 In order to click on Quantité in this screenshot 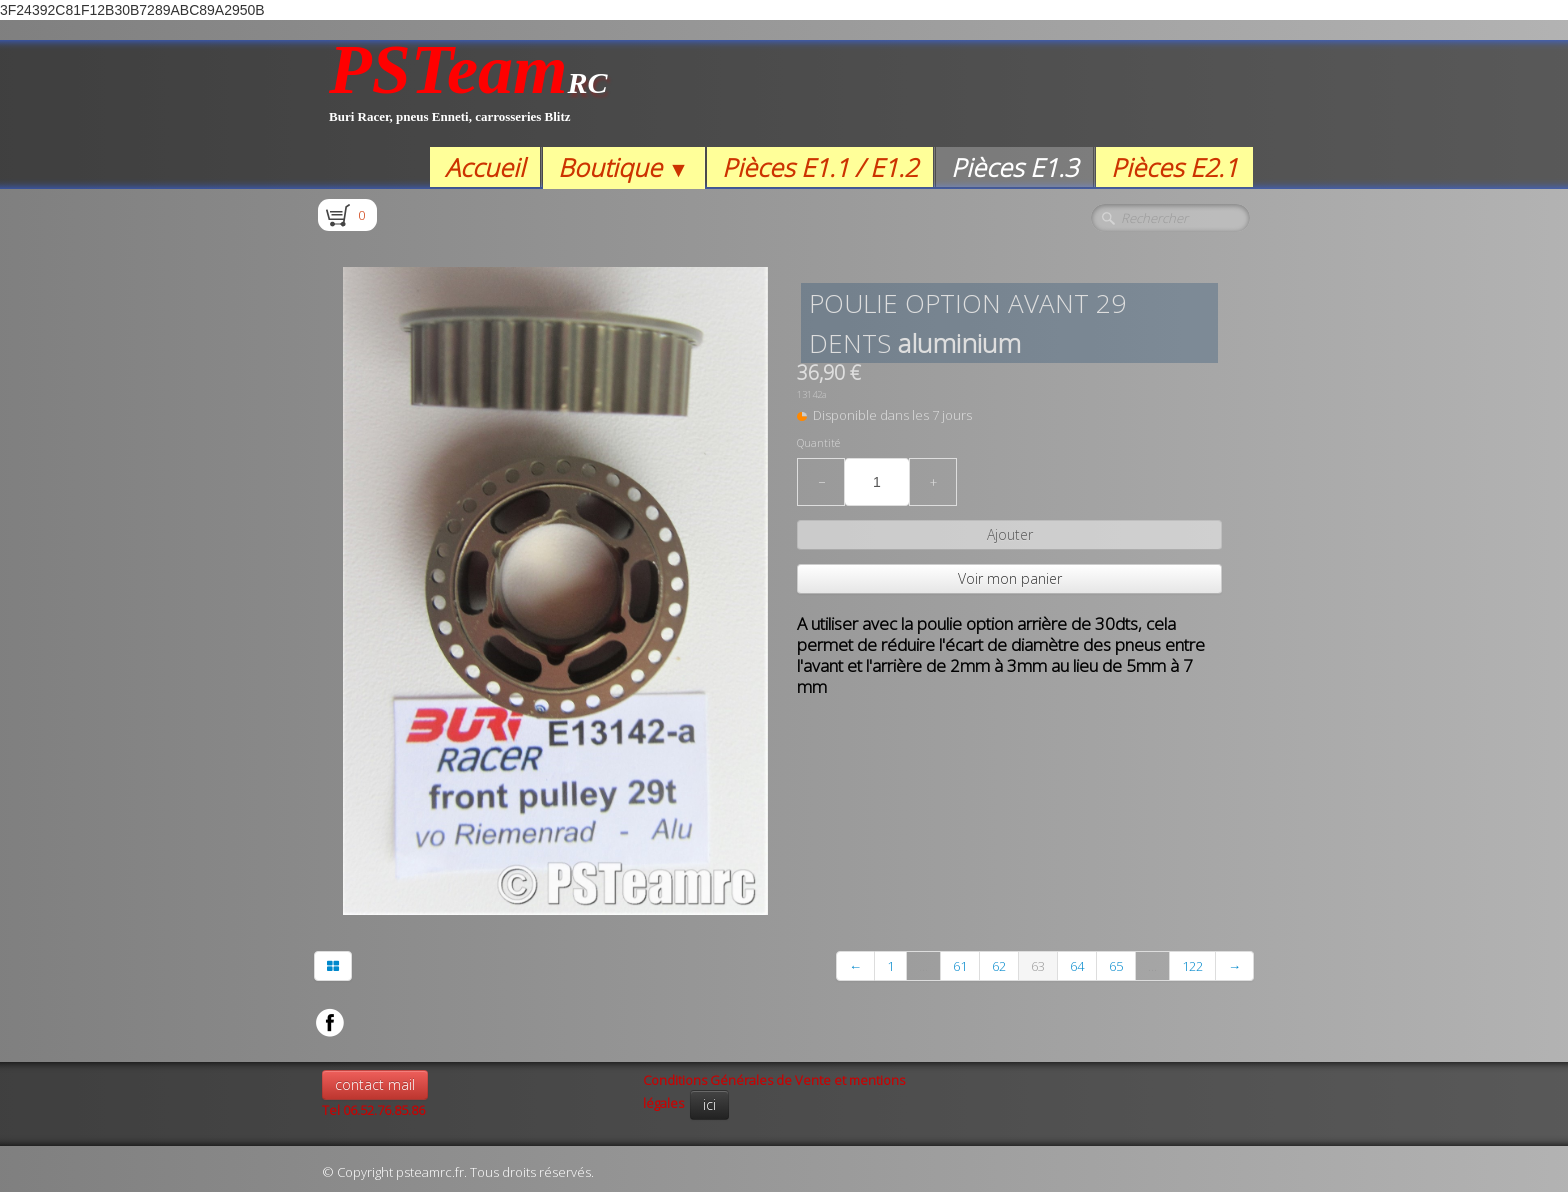, I will do `click(818, 443)`.